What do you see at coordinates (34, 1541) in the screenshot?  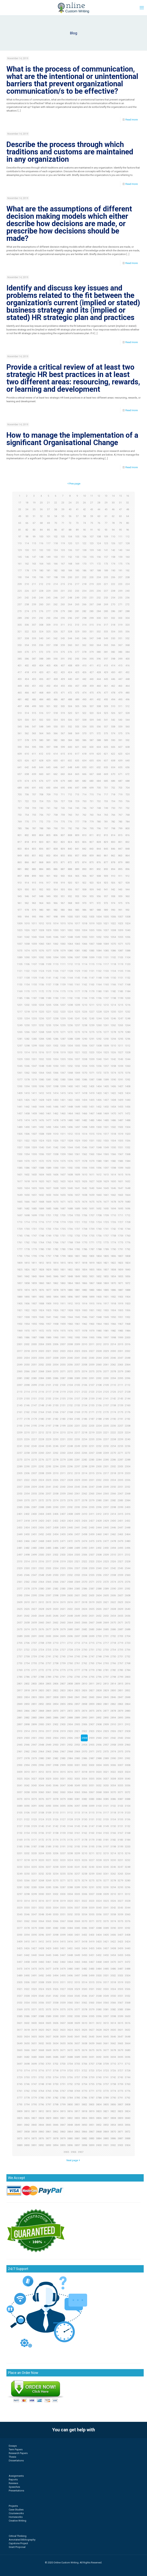 I see `2467` at bounding box center [34, 1541].